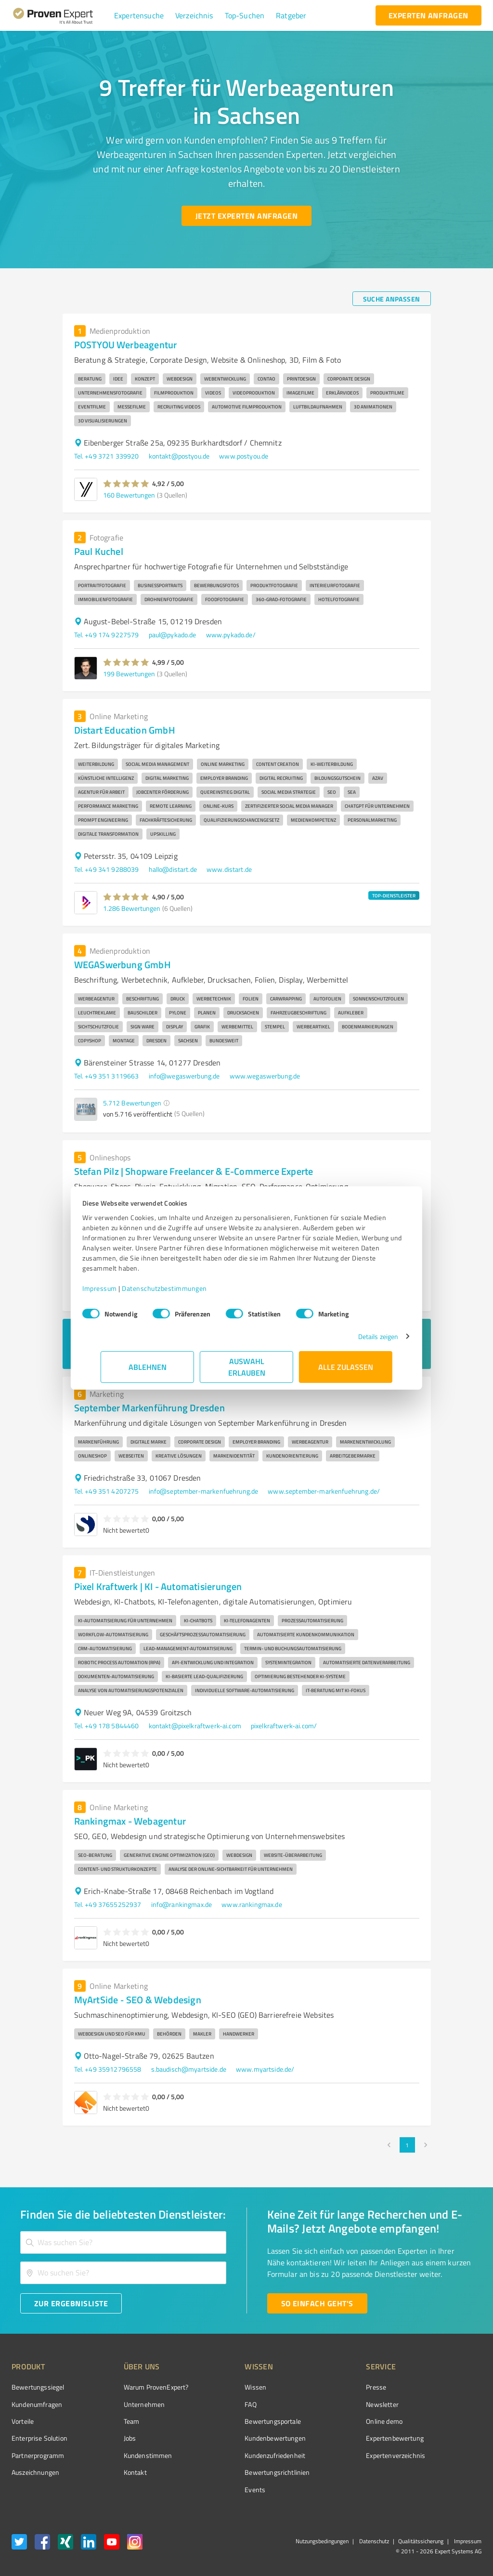 This screenshot has height=2576, width=493. Describe the element at coordinates (445, 2472) in the screenshot. I see `[Zur Echtheit der Bewertungen 13.04.2026]` at that location.